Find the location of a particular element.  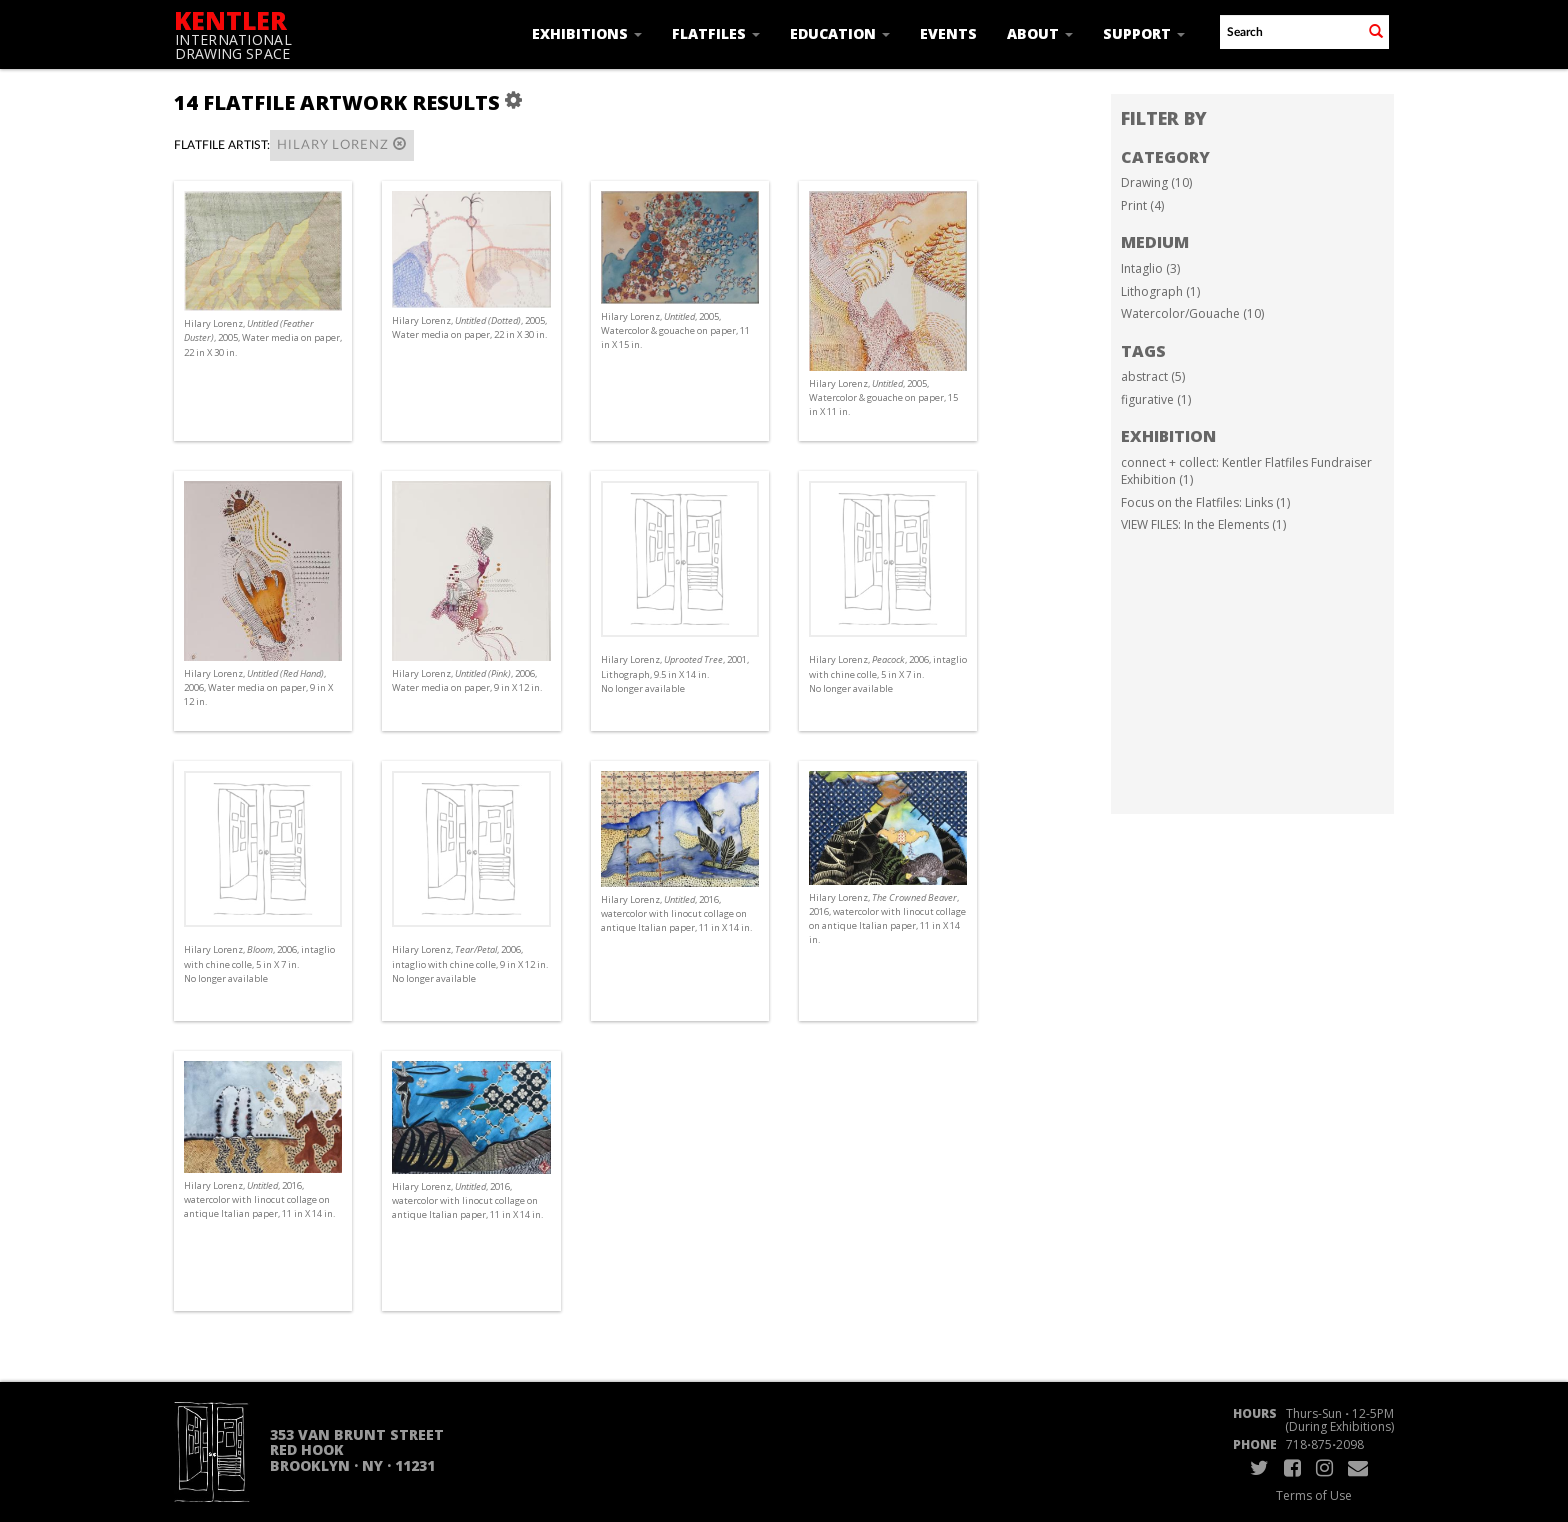

Hilary Lorenz, , 2005, Watercolor & gouache on paper, 11 in X 15 in. is located at coordinates (675, 330).